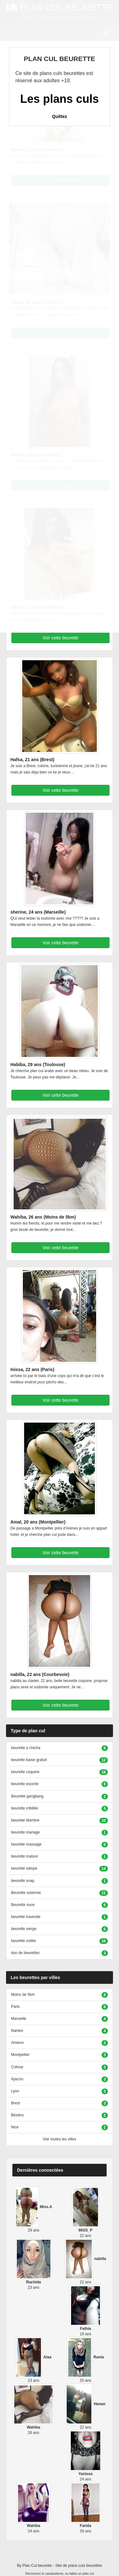  I want to click on Nantes, so click(17, 2030).